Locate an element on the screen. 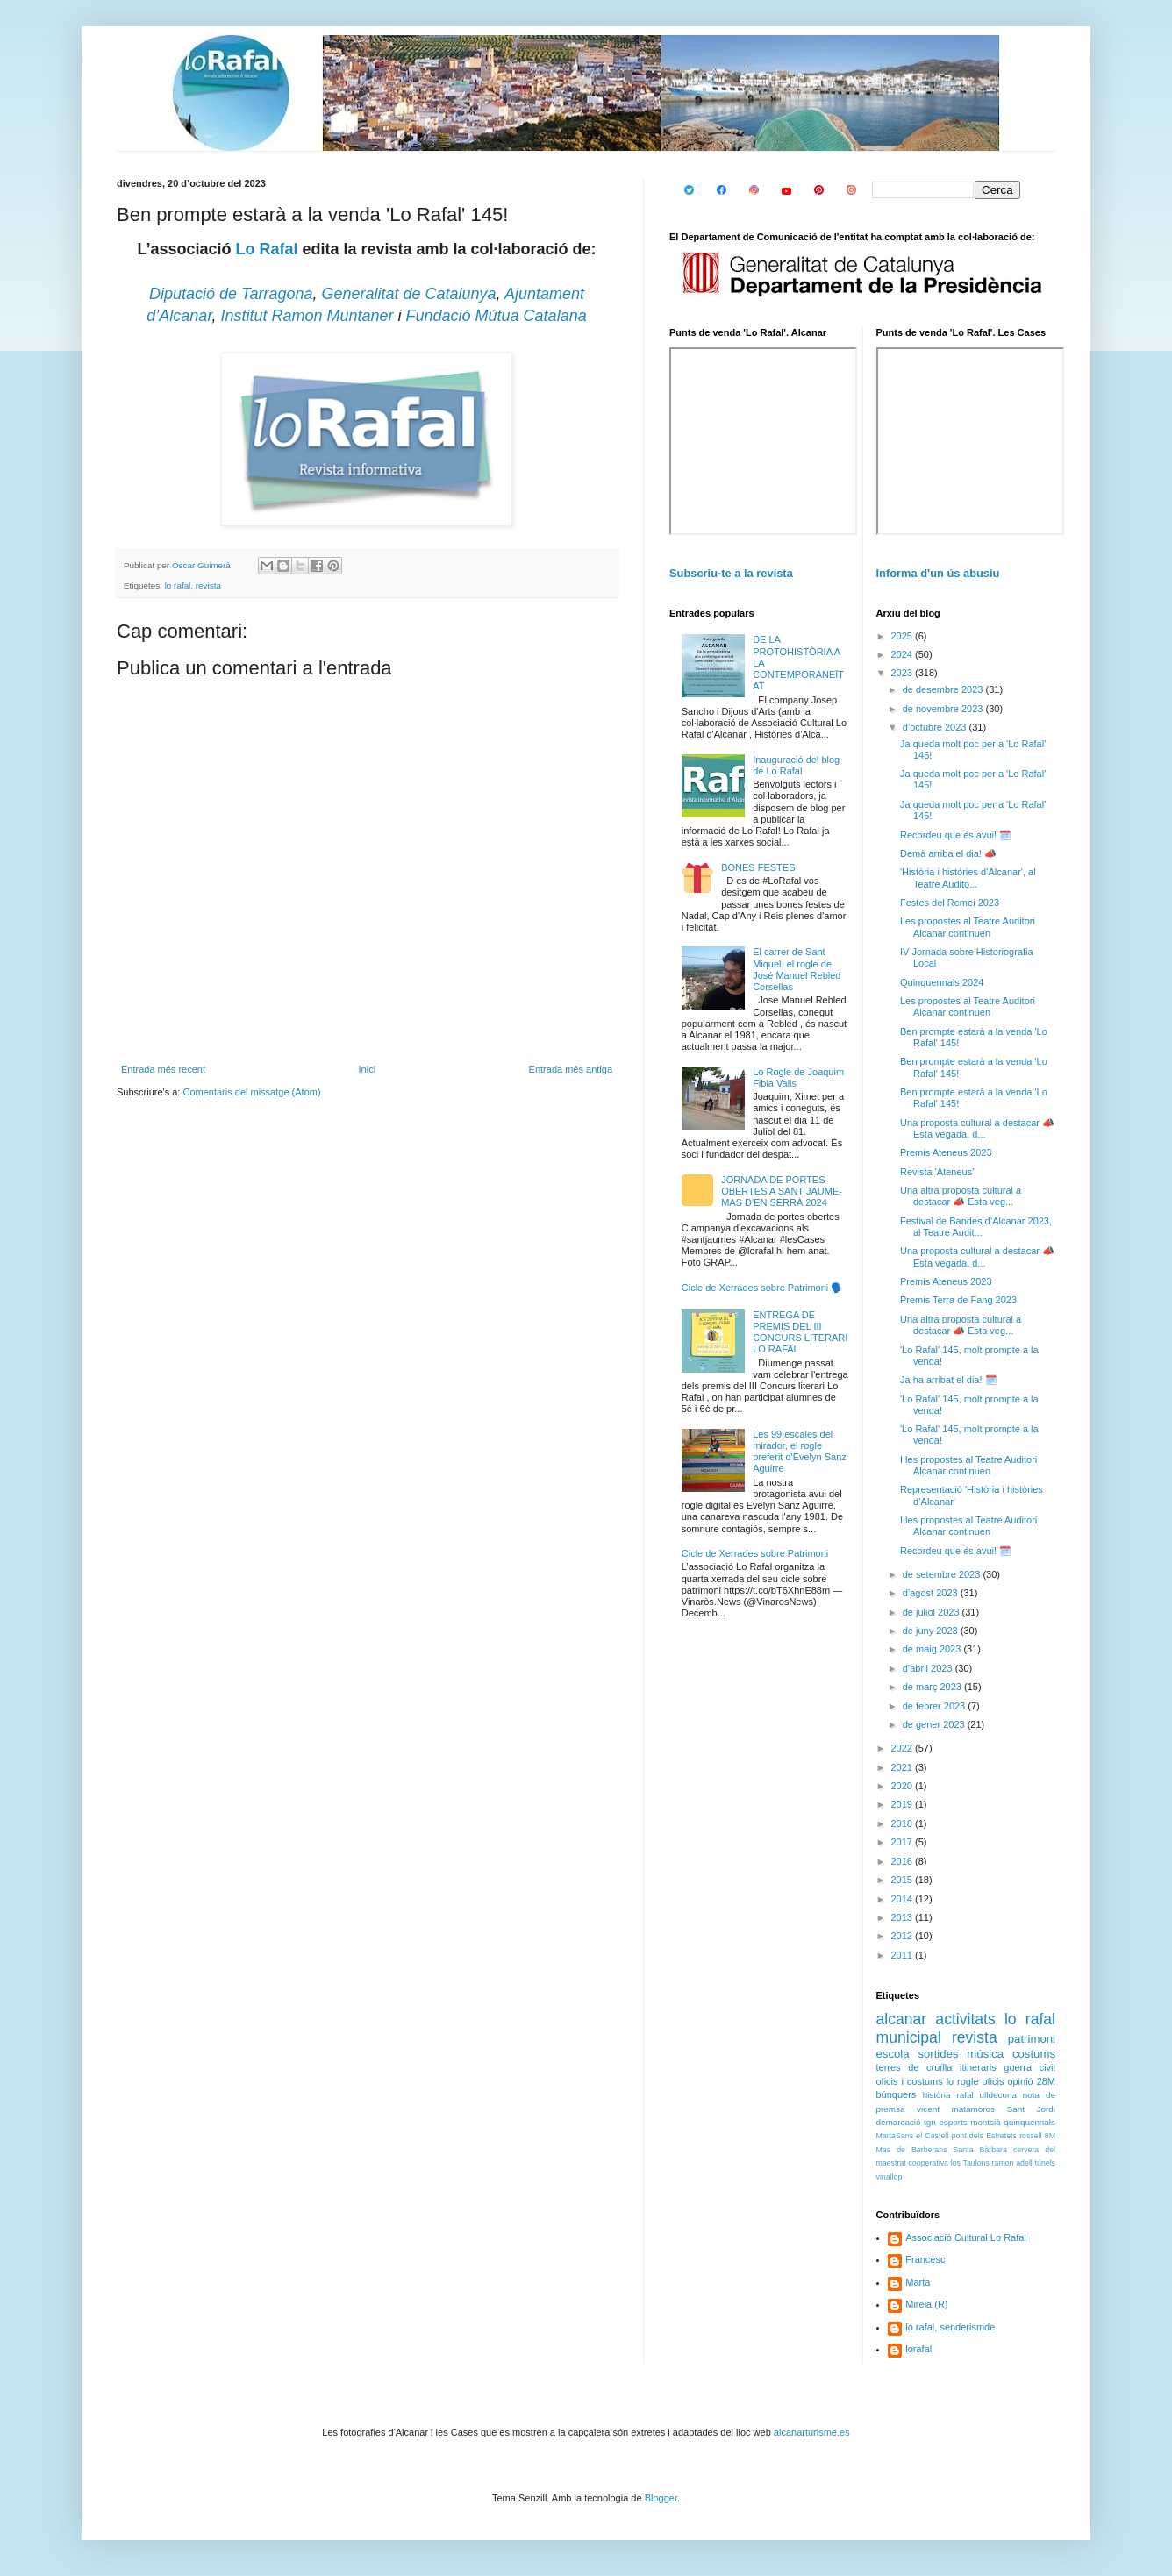  Fundació Mútua Catalana is located at coordinates (496, 316).